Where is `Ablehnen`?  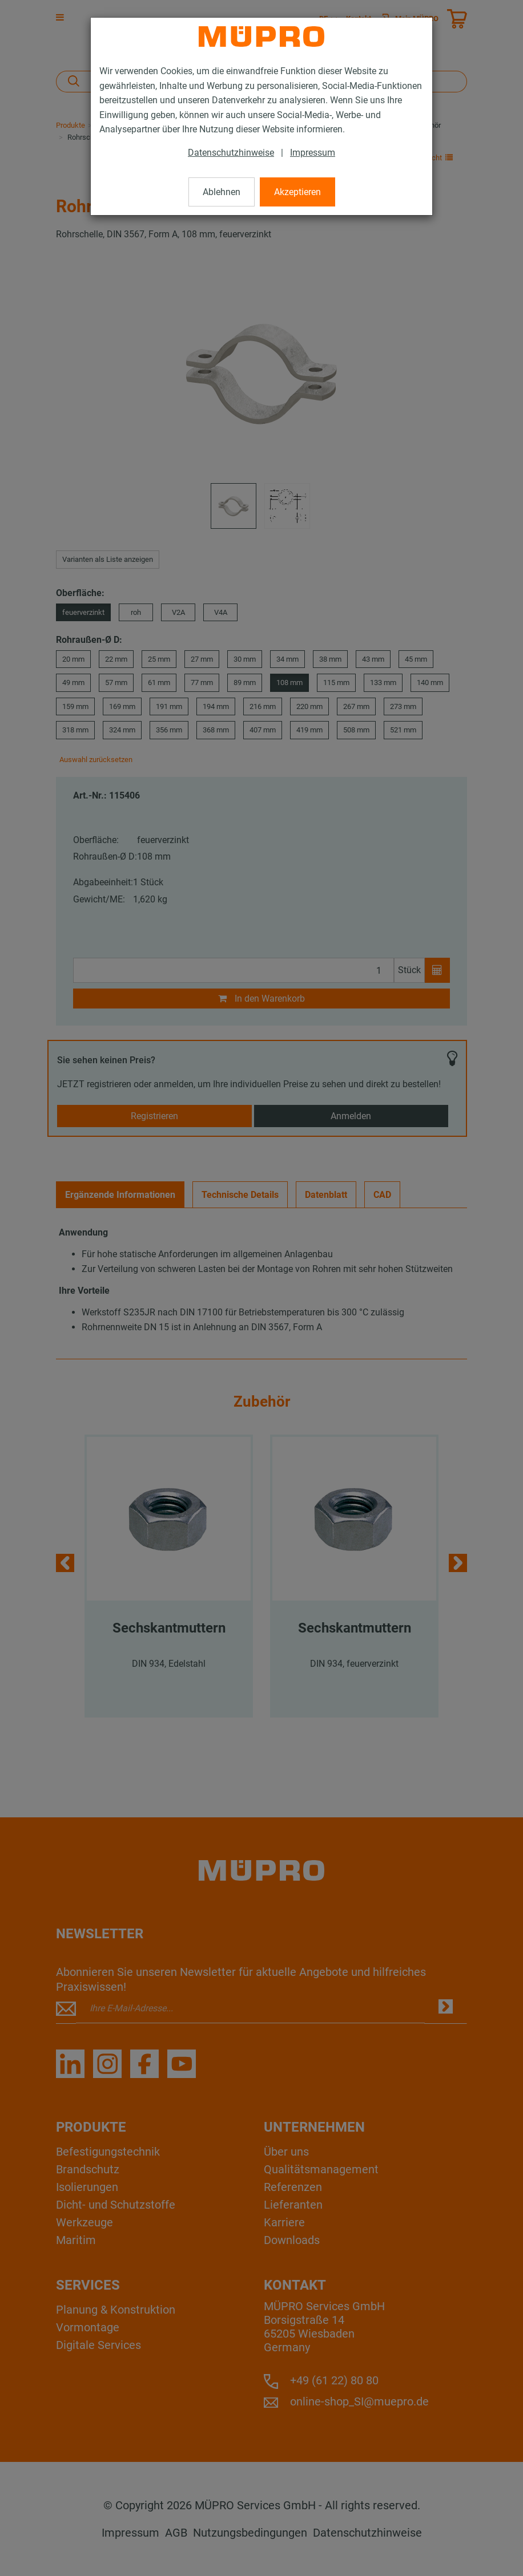 Ablehnen is located at coordinates (221, 192).